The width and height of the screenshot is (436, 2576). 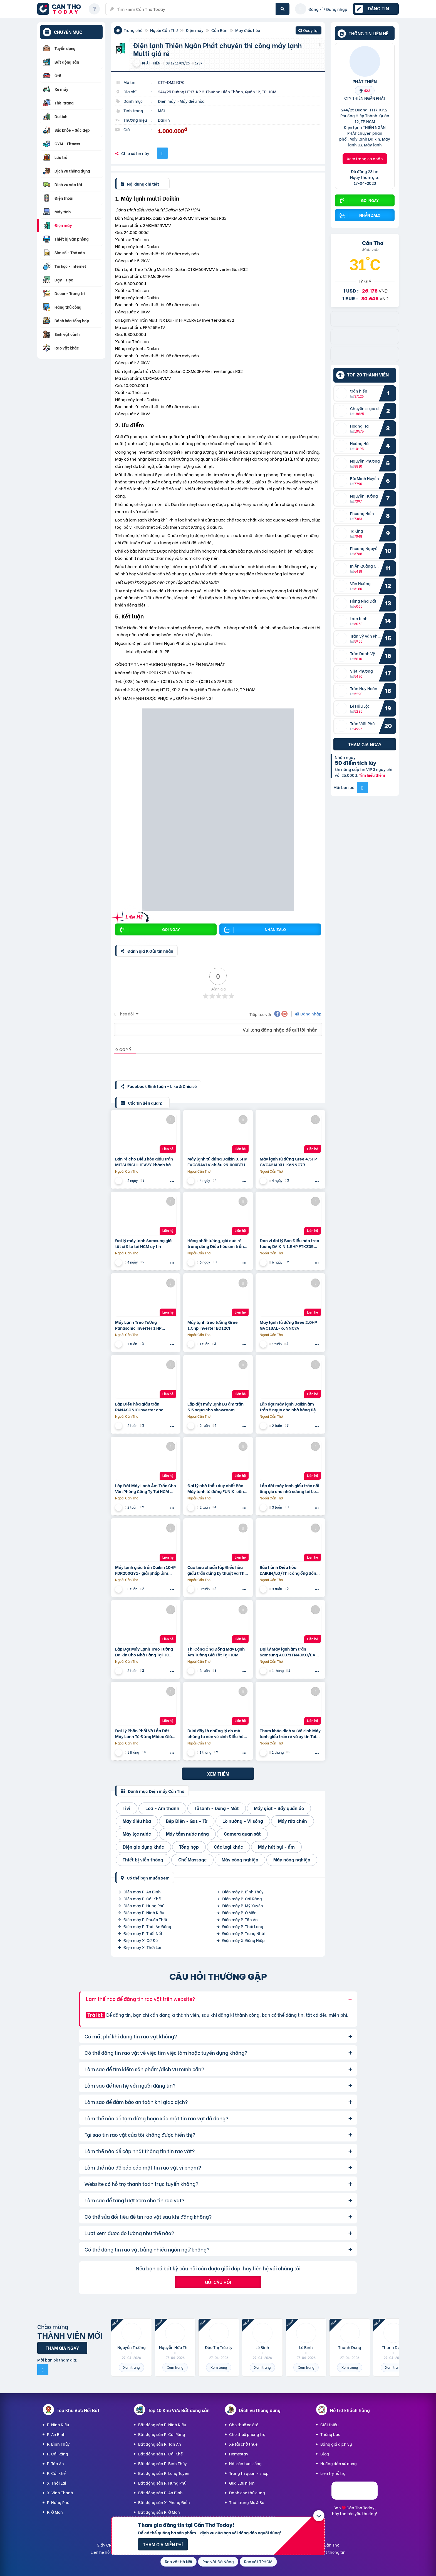 What do you see at coordinates (243, 1891) in the screenshot?
I see `Điện máy P. Bình Thủy` at bounding box center [243, 1891].